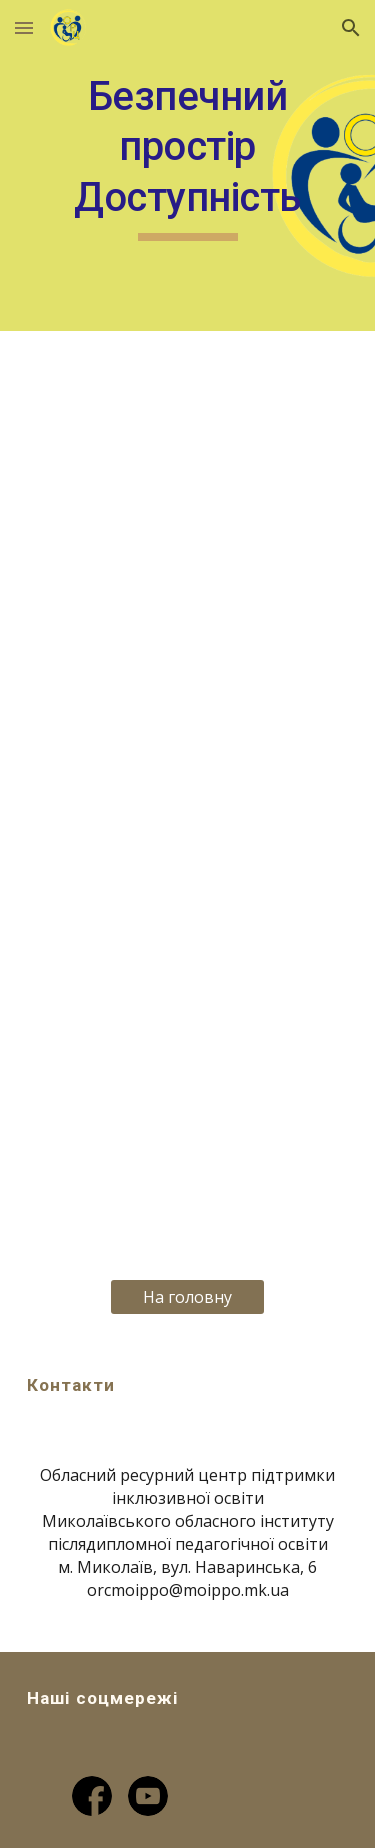 The image size is (375, 1848). Describe the element at coordinates (188, 1139) in the screenshot. I see `[YouTube Video, Доступність для всіх]` at that location.